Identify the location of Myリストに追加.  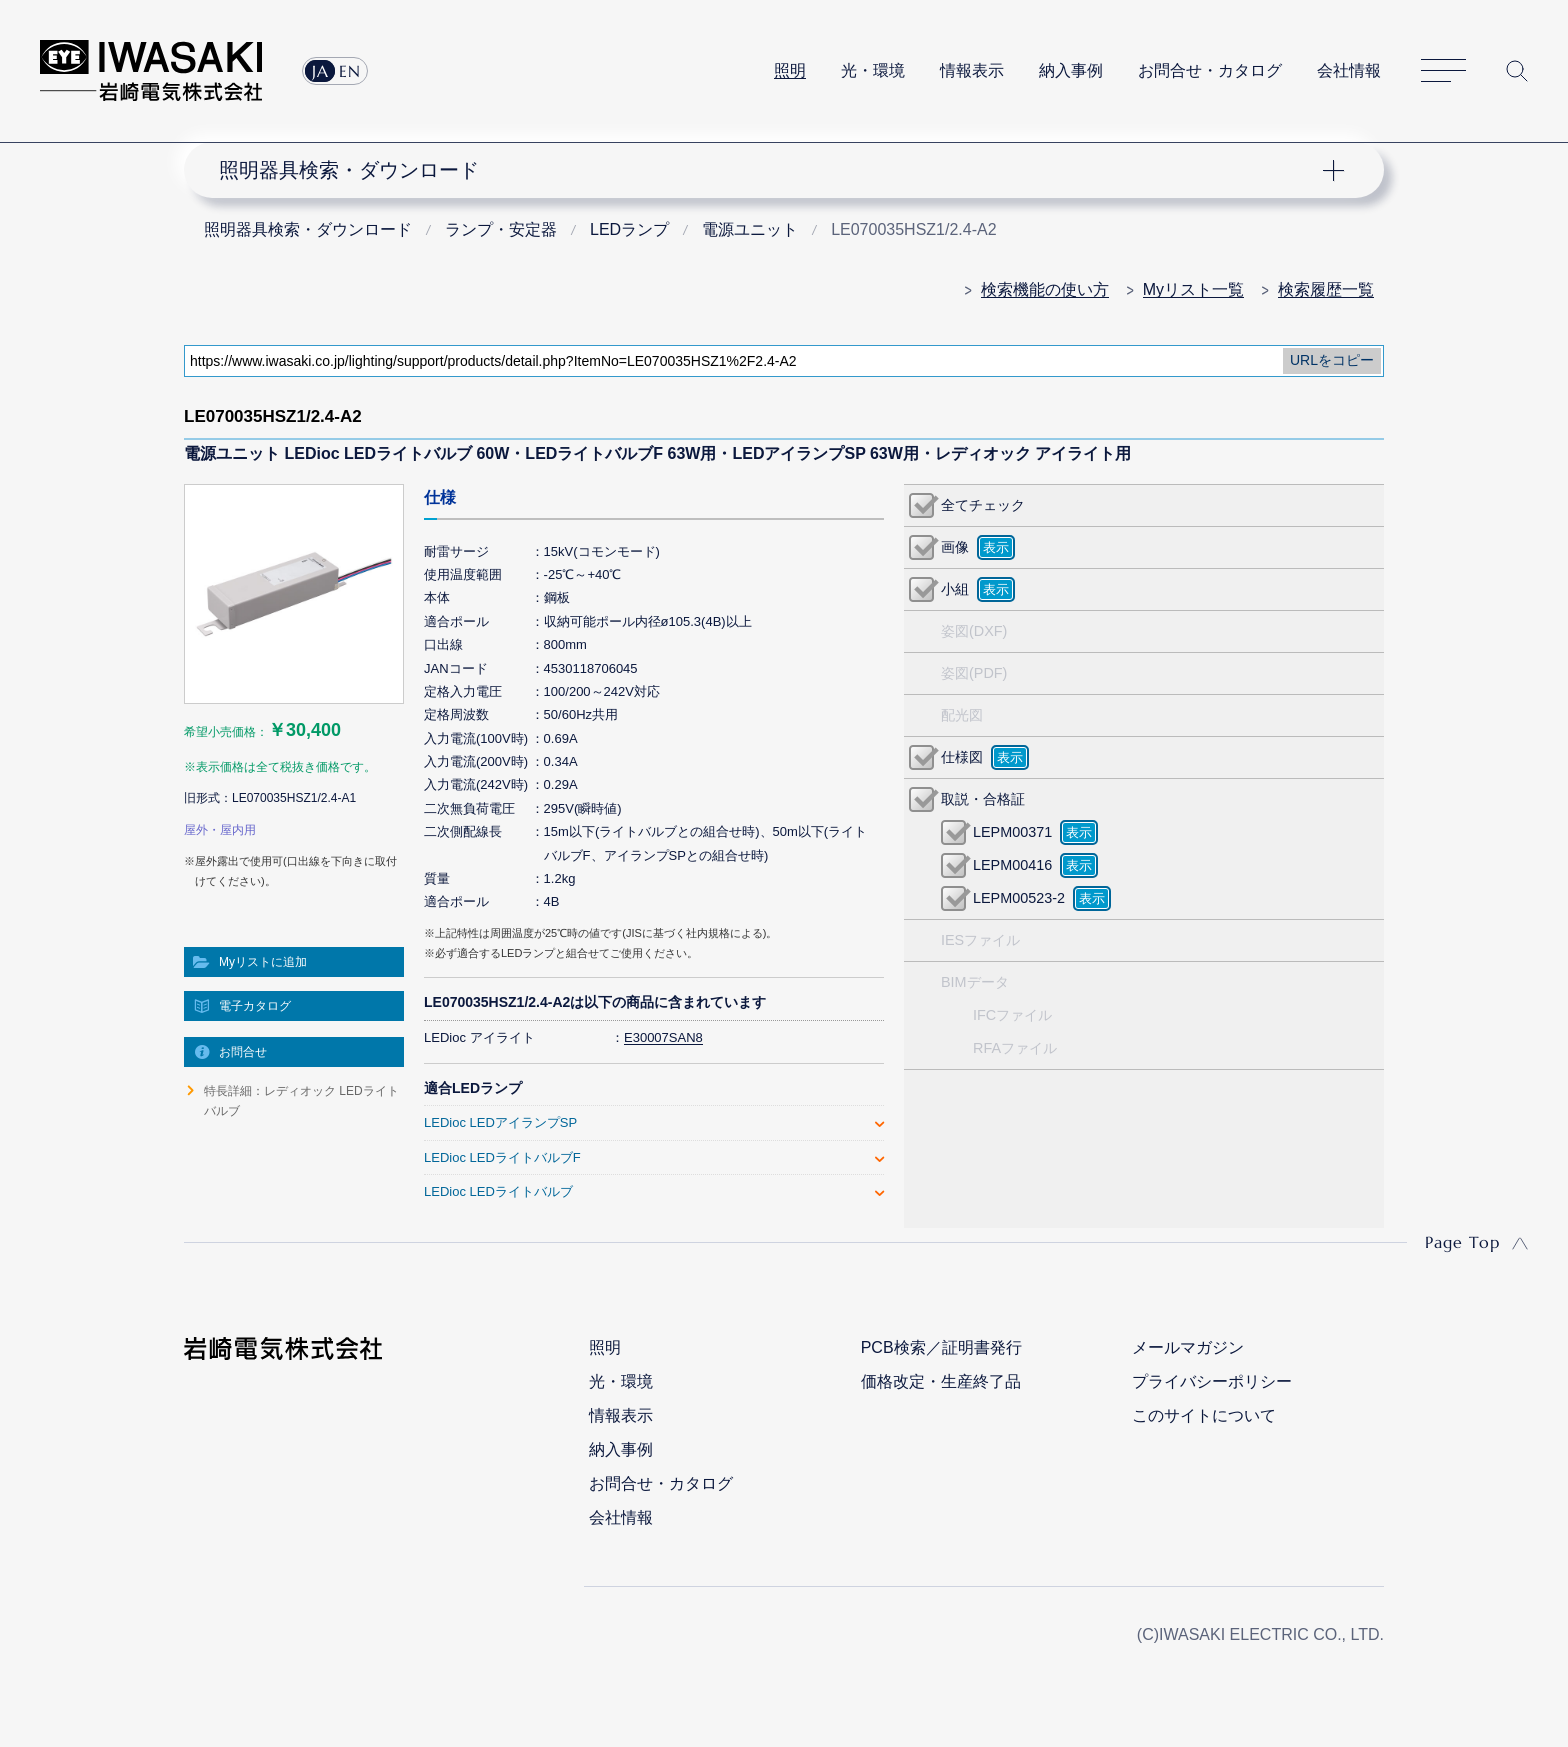
(263, 962).